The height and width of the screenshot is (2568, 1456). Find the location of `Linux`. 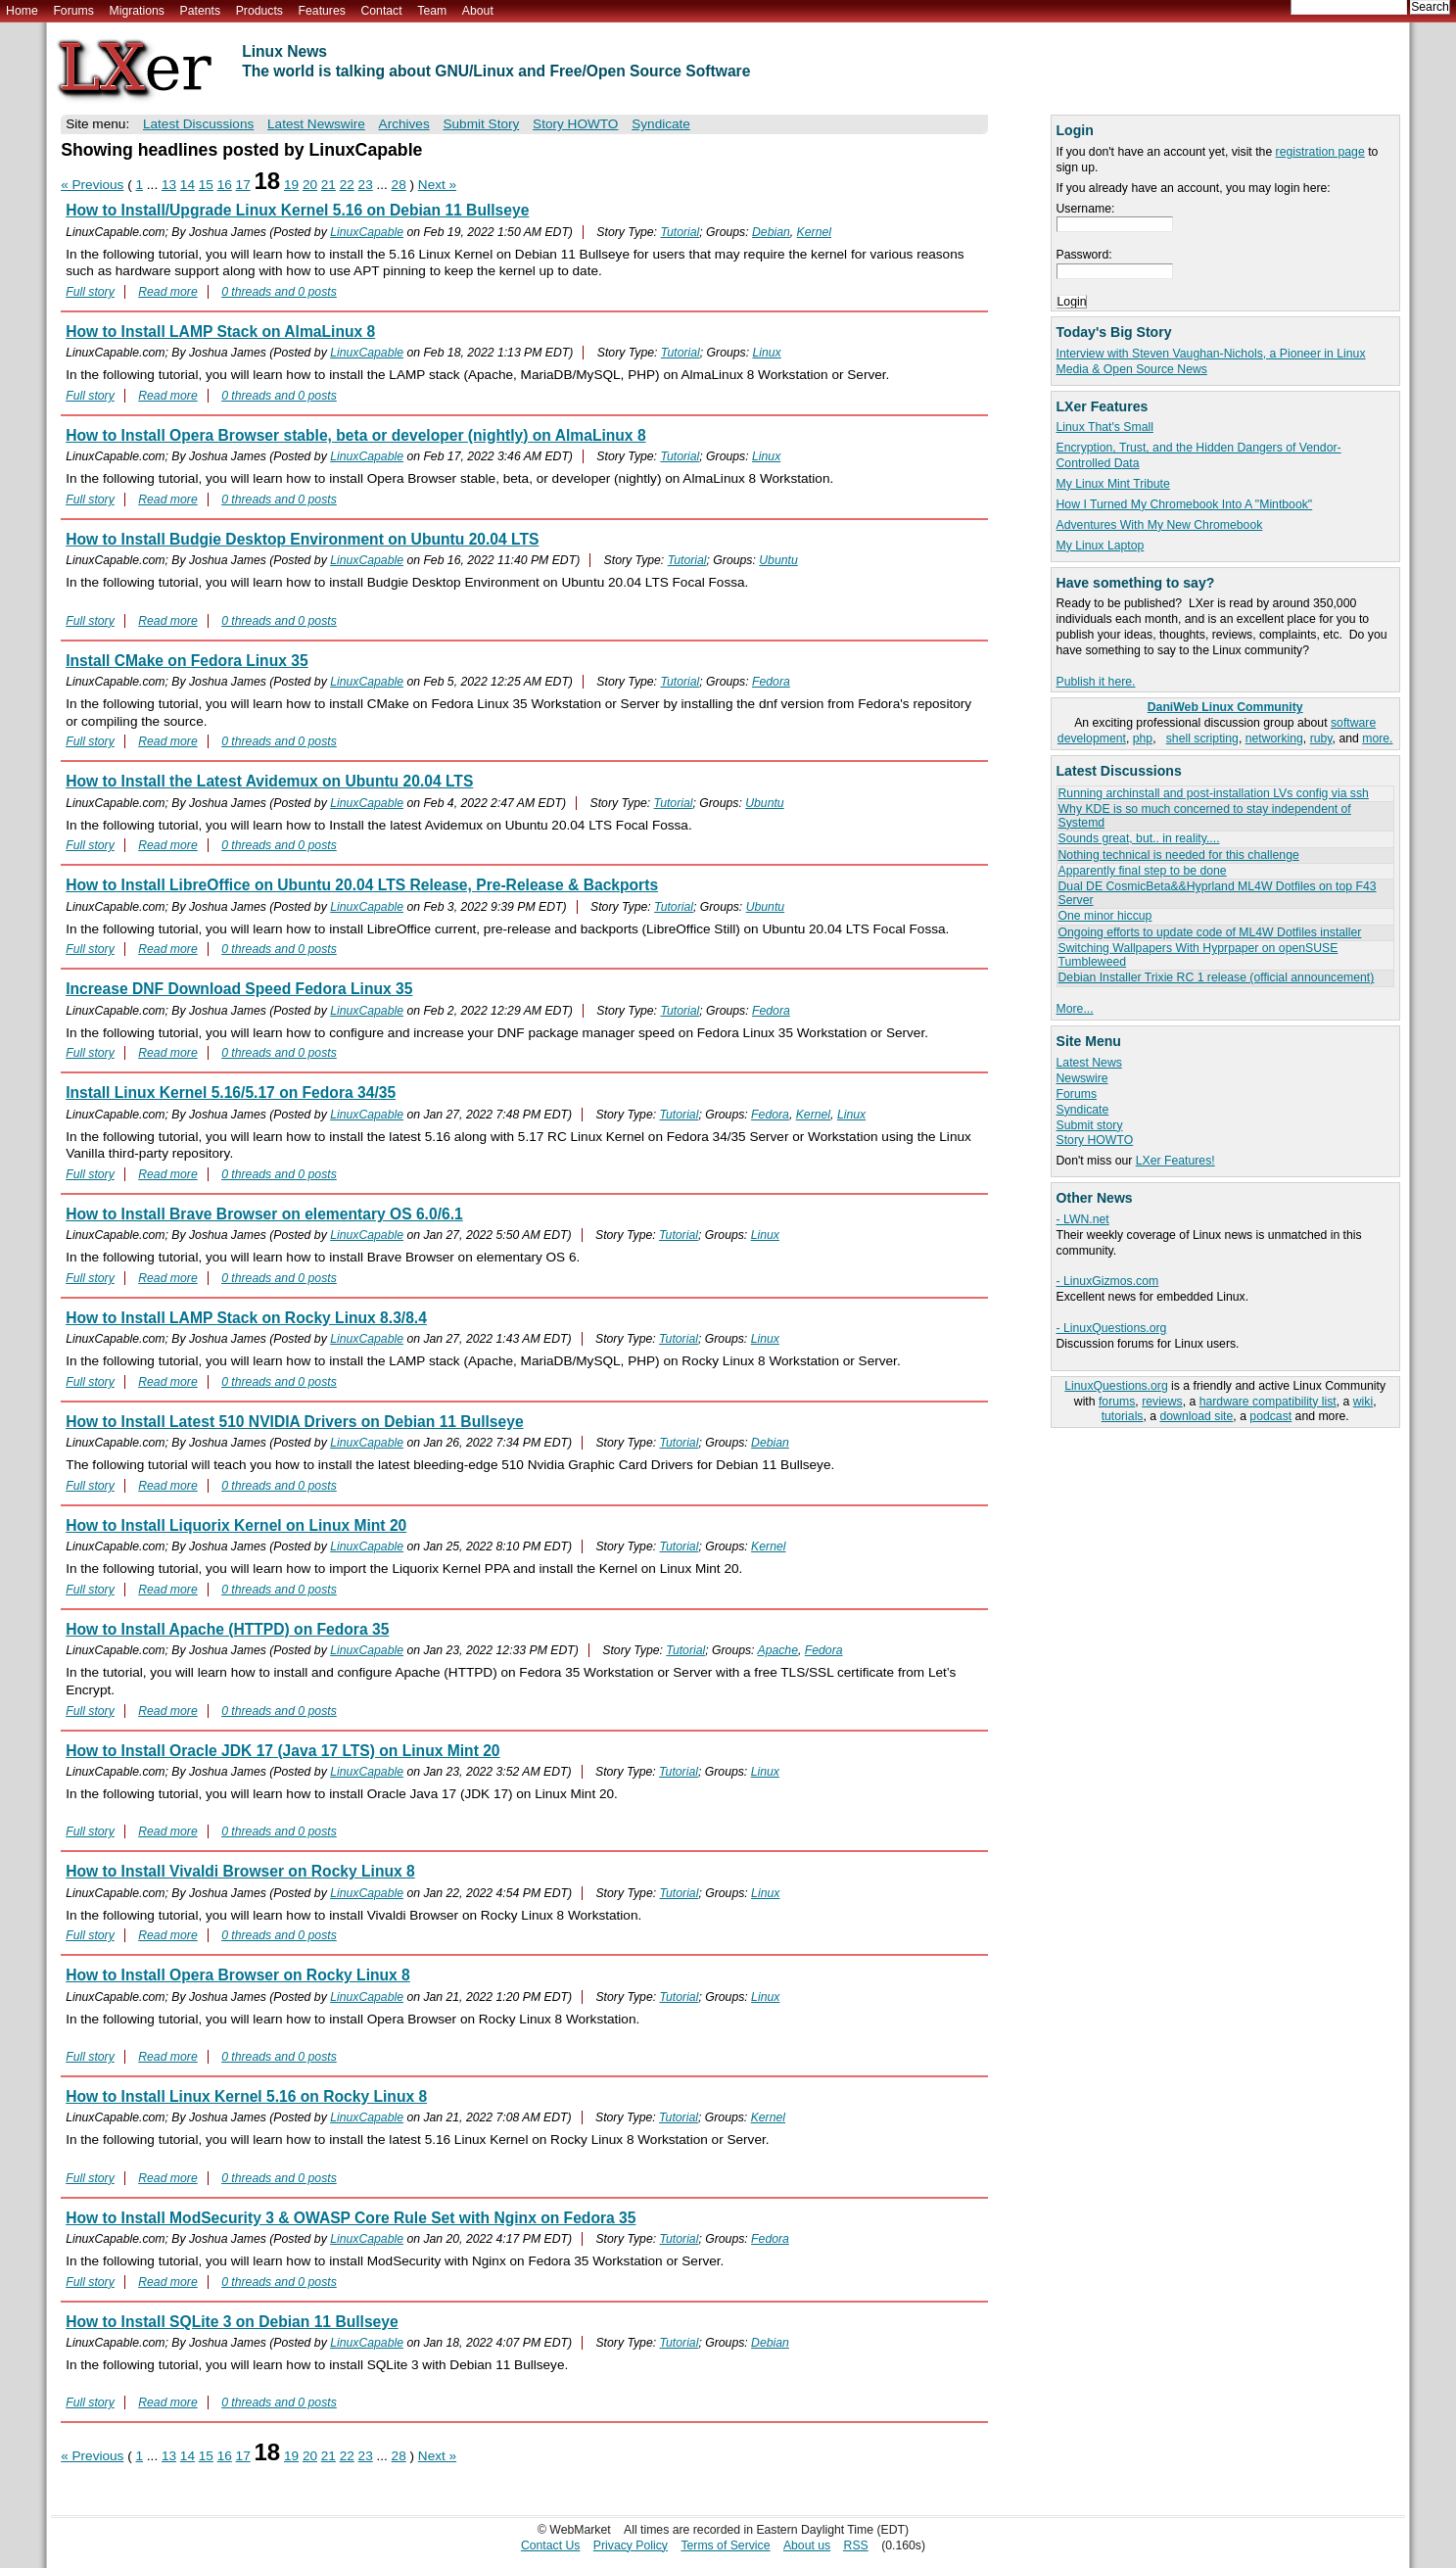

Linux is located at coordinates (766, 352).